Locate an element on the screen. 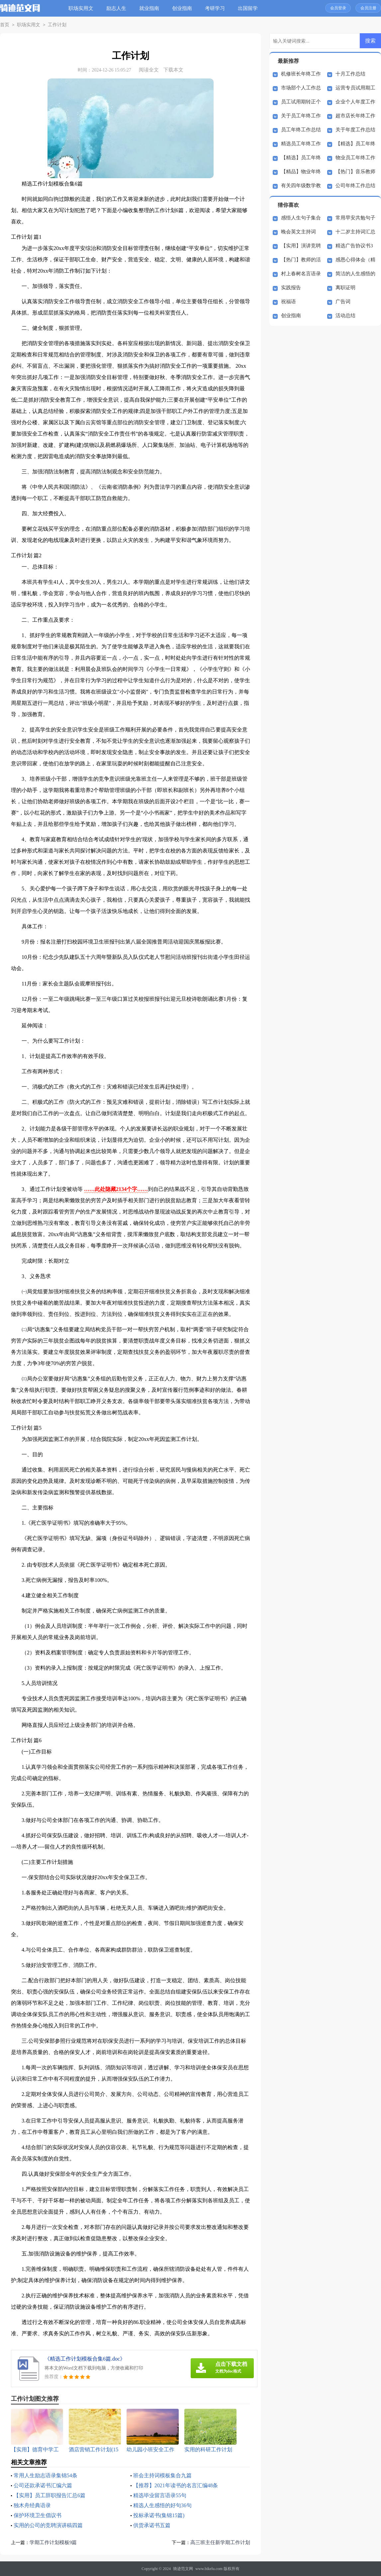 This screenshot has height=2576, width=381. 员工年终工作总结 is located at coordinates (301, 129).